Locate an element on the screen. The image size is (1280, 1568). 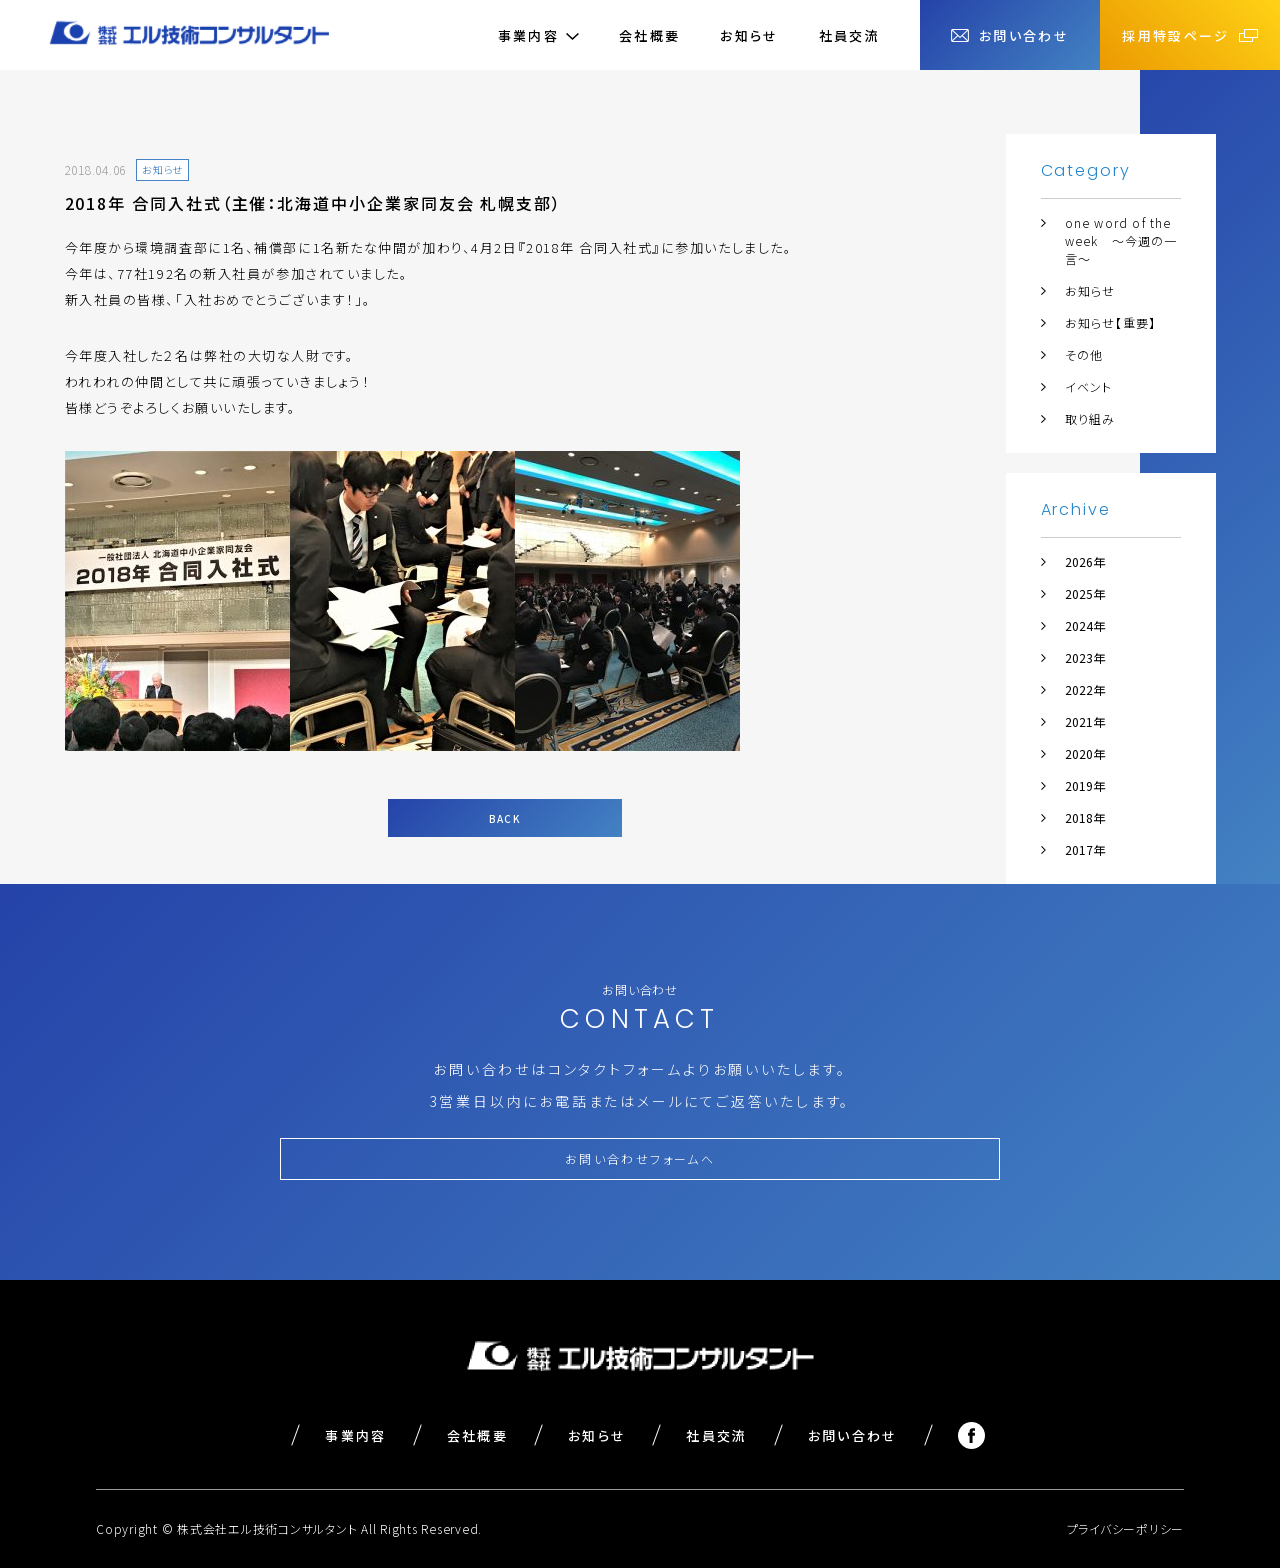
社員交流 is located at coordinates (849, 35).